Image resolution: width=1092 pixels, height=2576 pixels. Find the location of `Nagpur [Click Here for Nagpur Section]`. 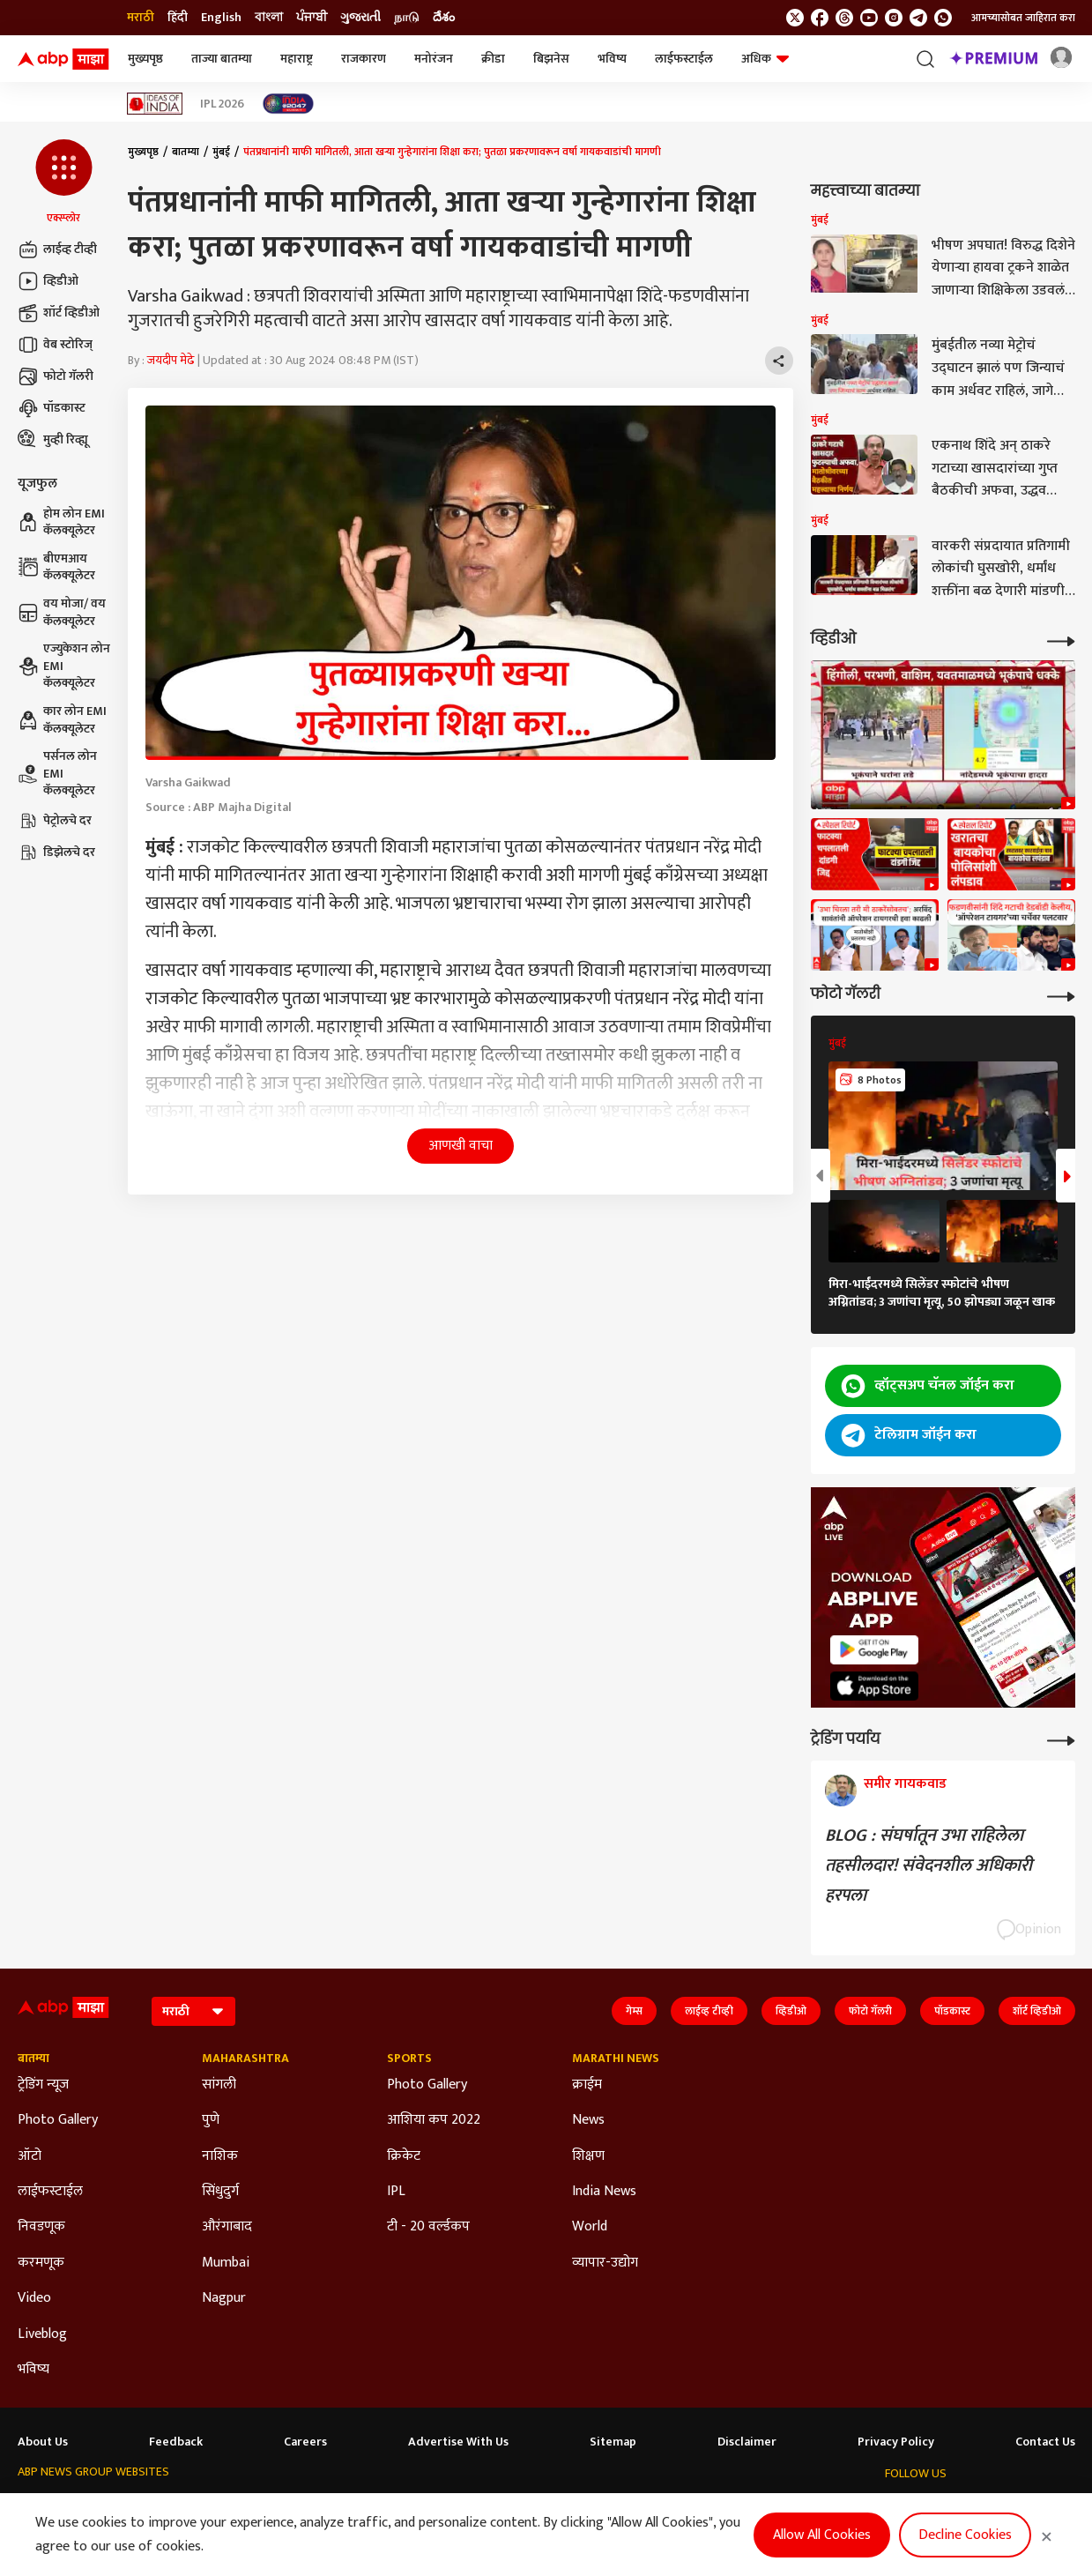

Nagpur [Click Here for Nagpur Section] is located at coordinates (224, 2298).